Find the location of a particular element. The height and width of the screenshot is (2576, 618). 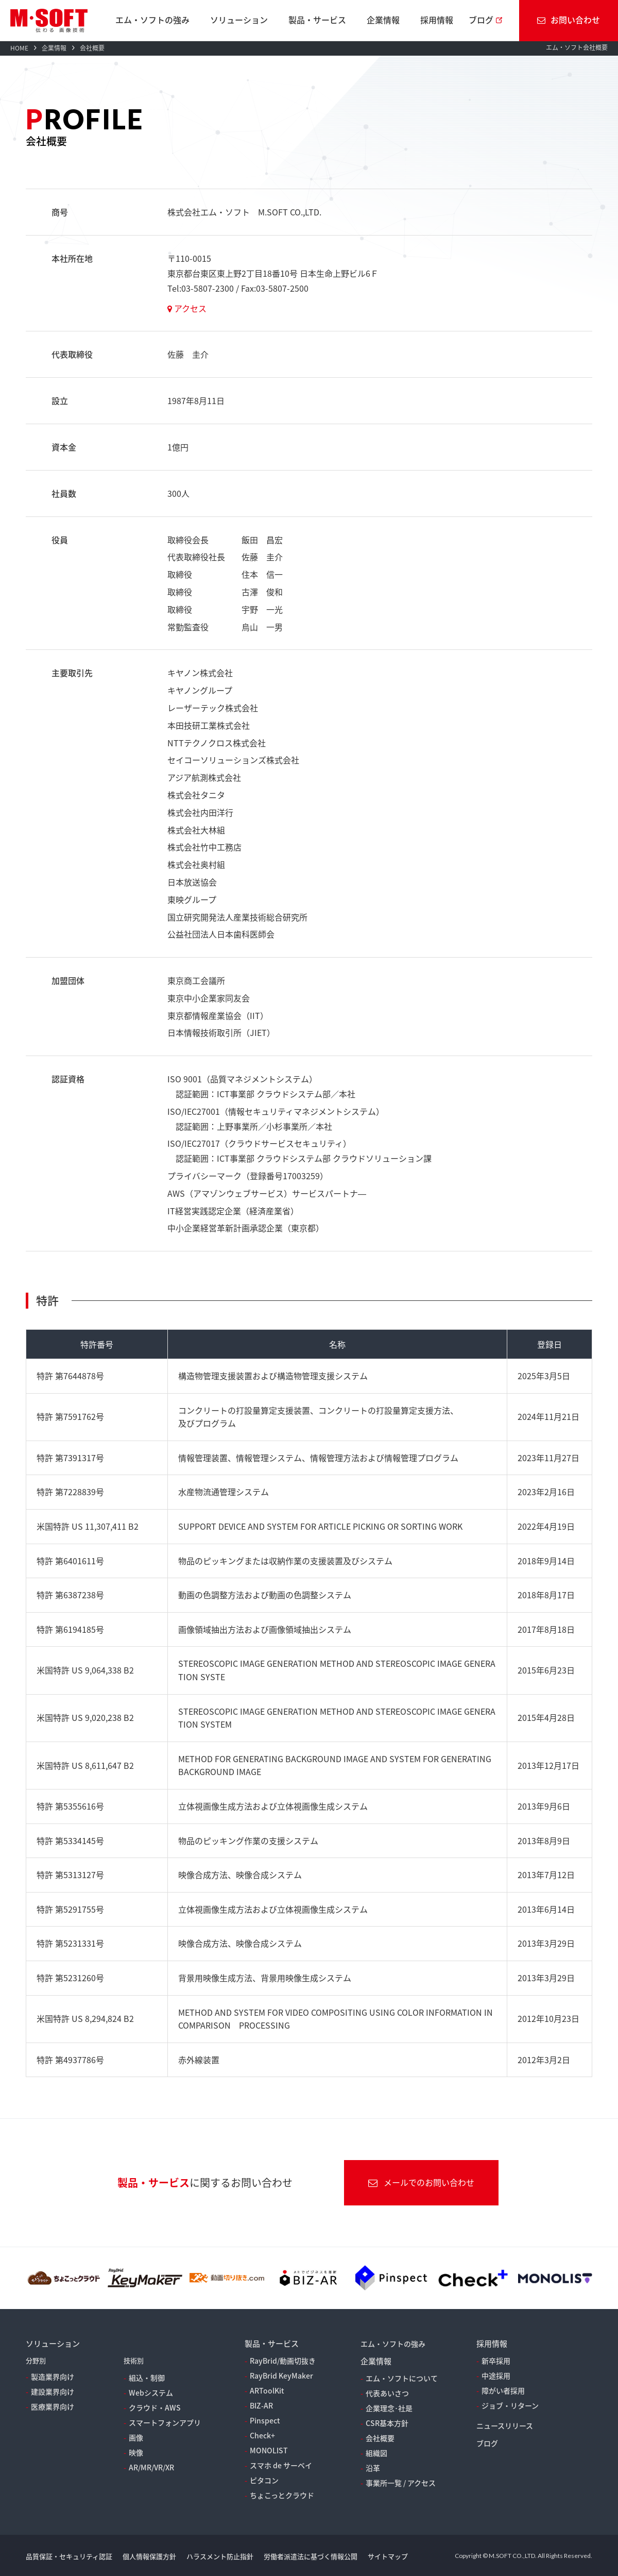

RayBrid KeyMaker is located at coordinates (281, 2375).